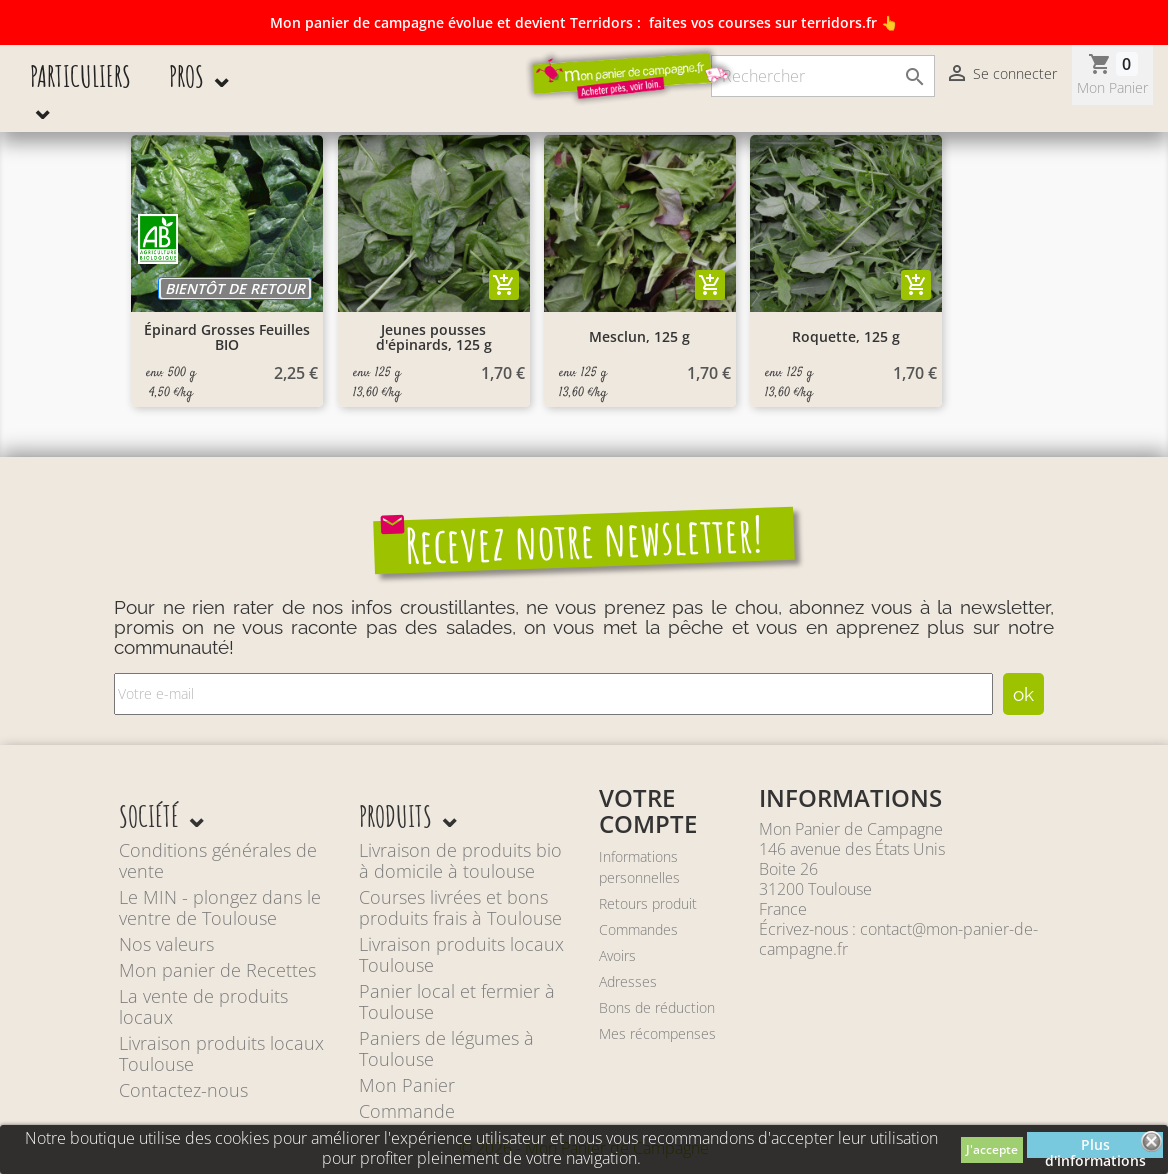 This screenshot has height=1174, width=1168. I want to click on Jeunes pousses d'épinards, 125 g, so click(434, 337).